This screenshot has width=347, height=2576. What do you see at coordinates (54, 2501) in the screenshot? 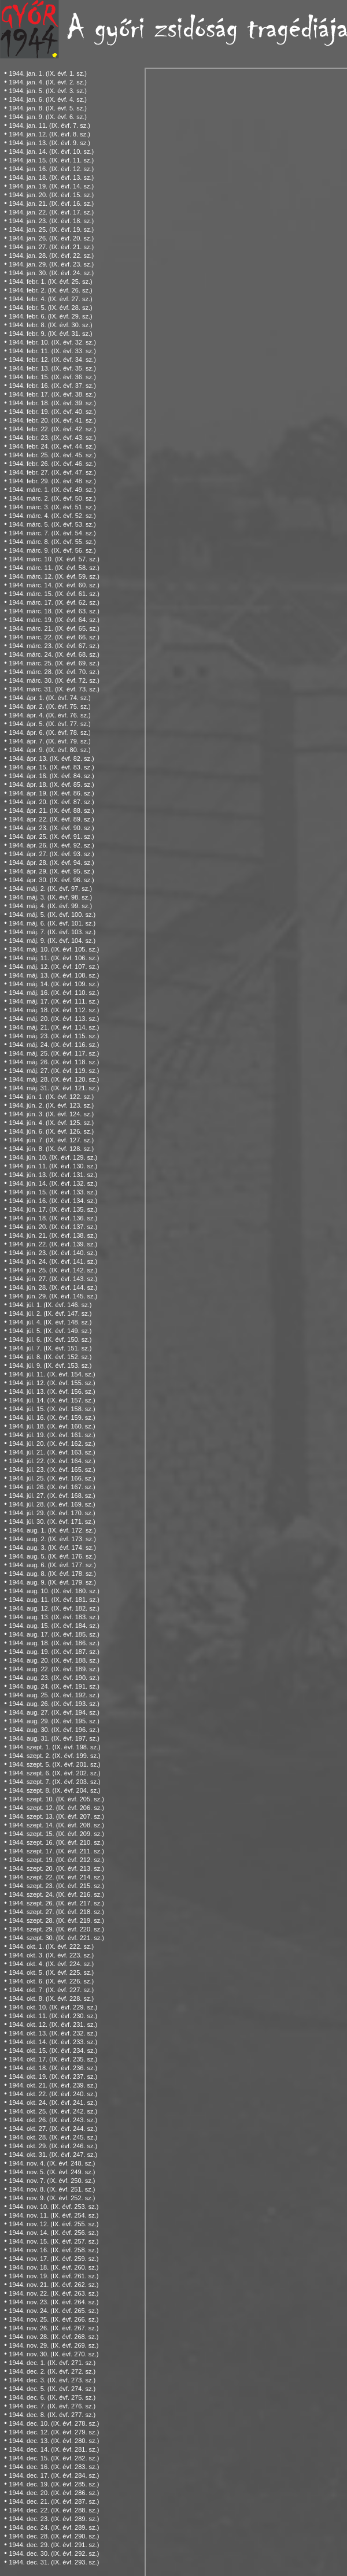
I see `1944. dec. 21. (IX. évf. 287. sz.)` at bounding box center [54, 2501].